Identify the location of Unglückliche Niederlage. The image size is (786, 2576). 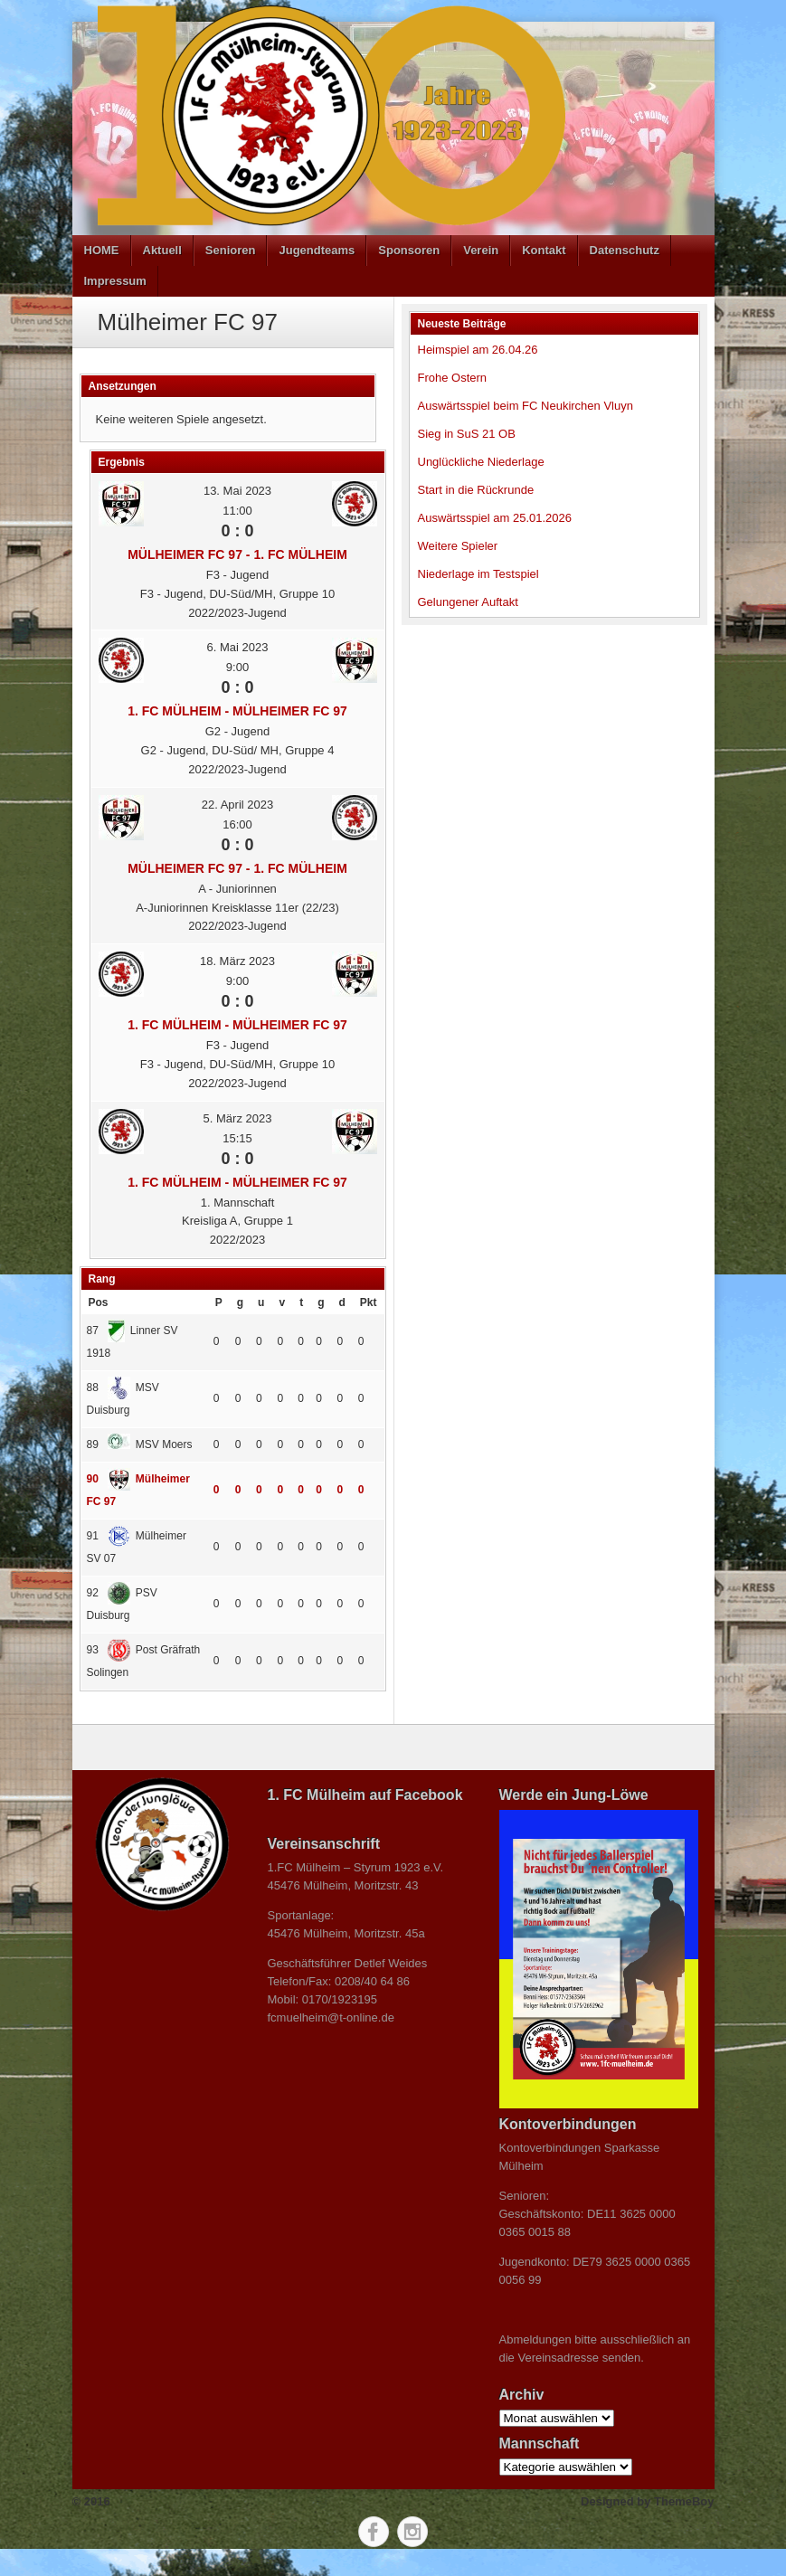
(481, 462).